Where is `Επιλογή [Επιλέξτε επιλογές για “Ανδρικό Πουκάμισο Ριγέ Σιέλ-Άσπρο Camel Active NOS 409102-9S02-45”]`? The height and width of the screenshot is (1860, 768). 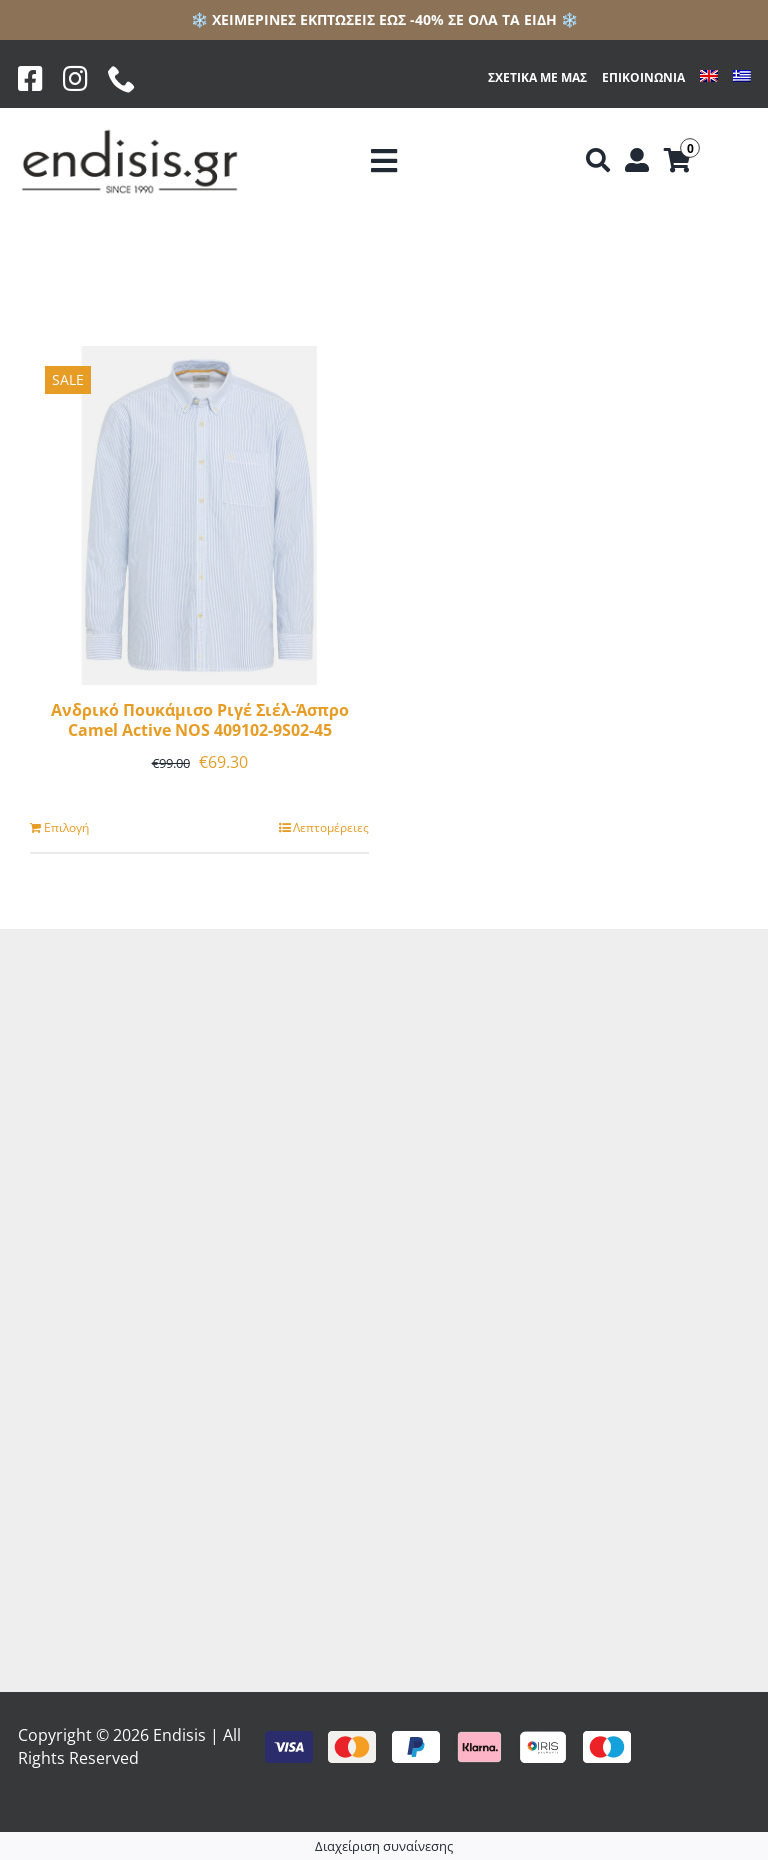 Επιλογή [Επιλέξτε επιλογές για “Ανδρικό Πουκάμισο Ριγέ Σιέλ-Άσπρο Camel Active NOS 409102-9S02-45”] is located at coordinates (66, 827).